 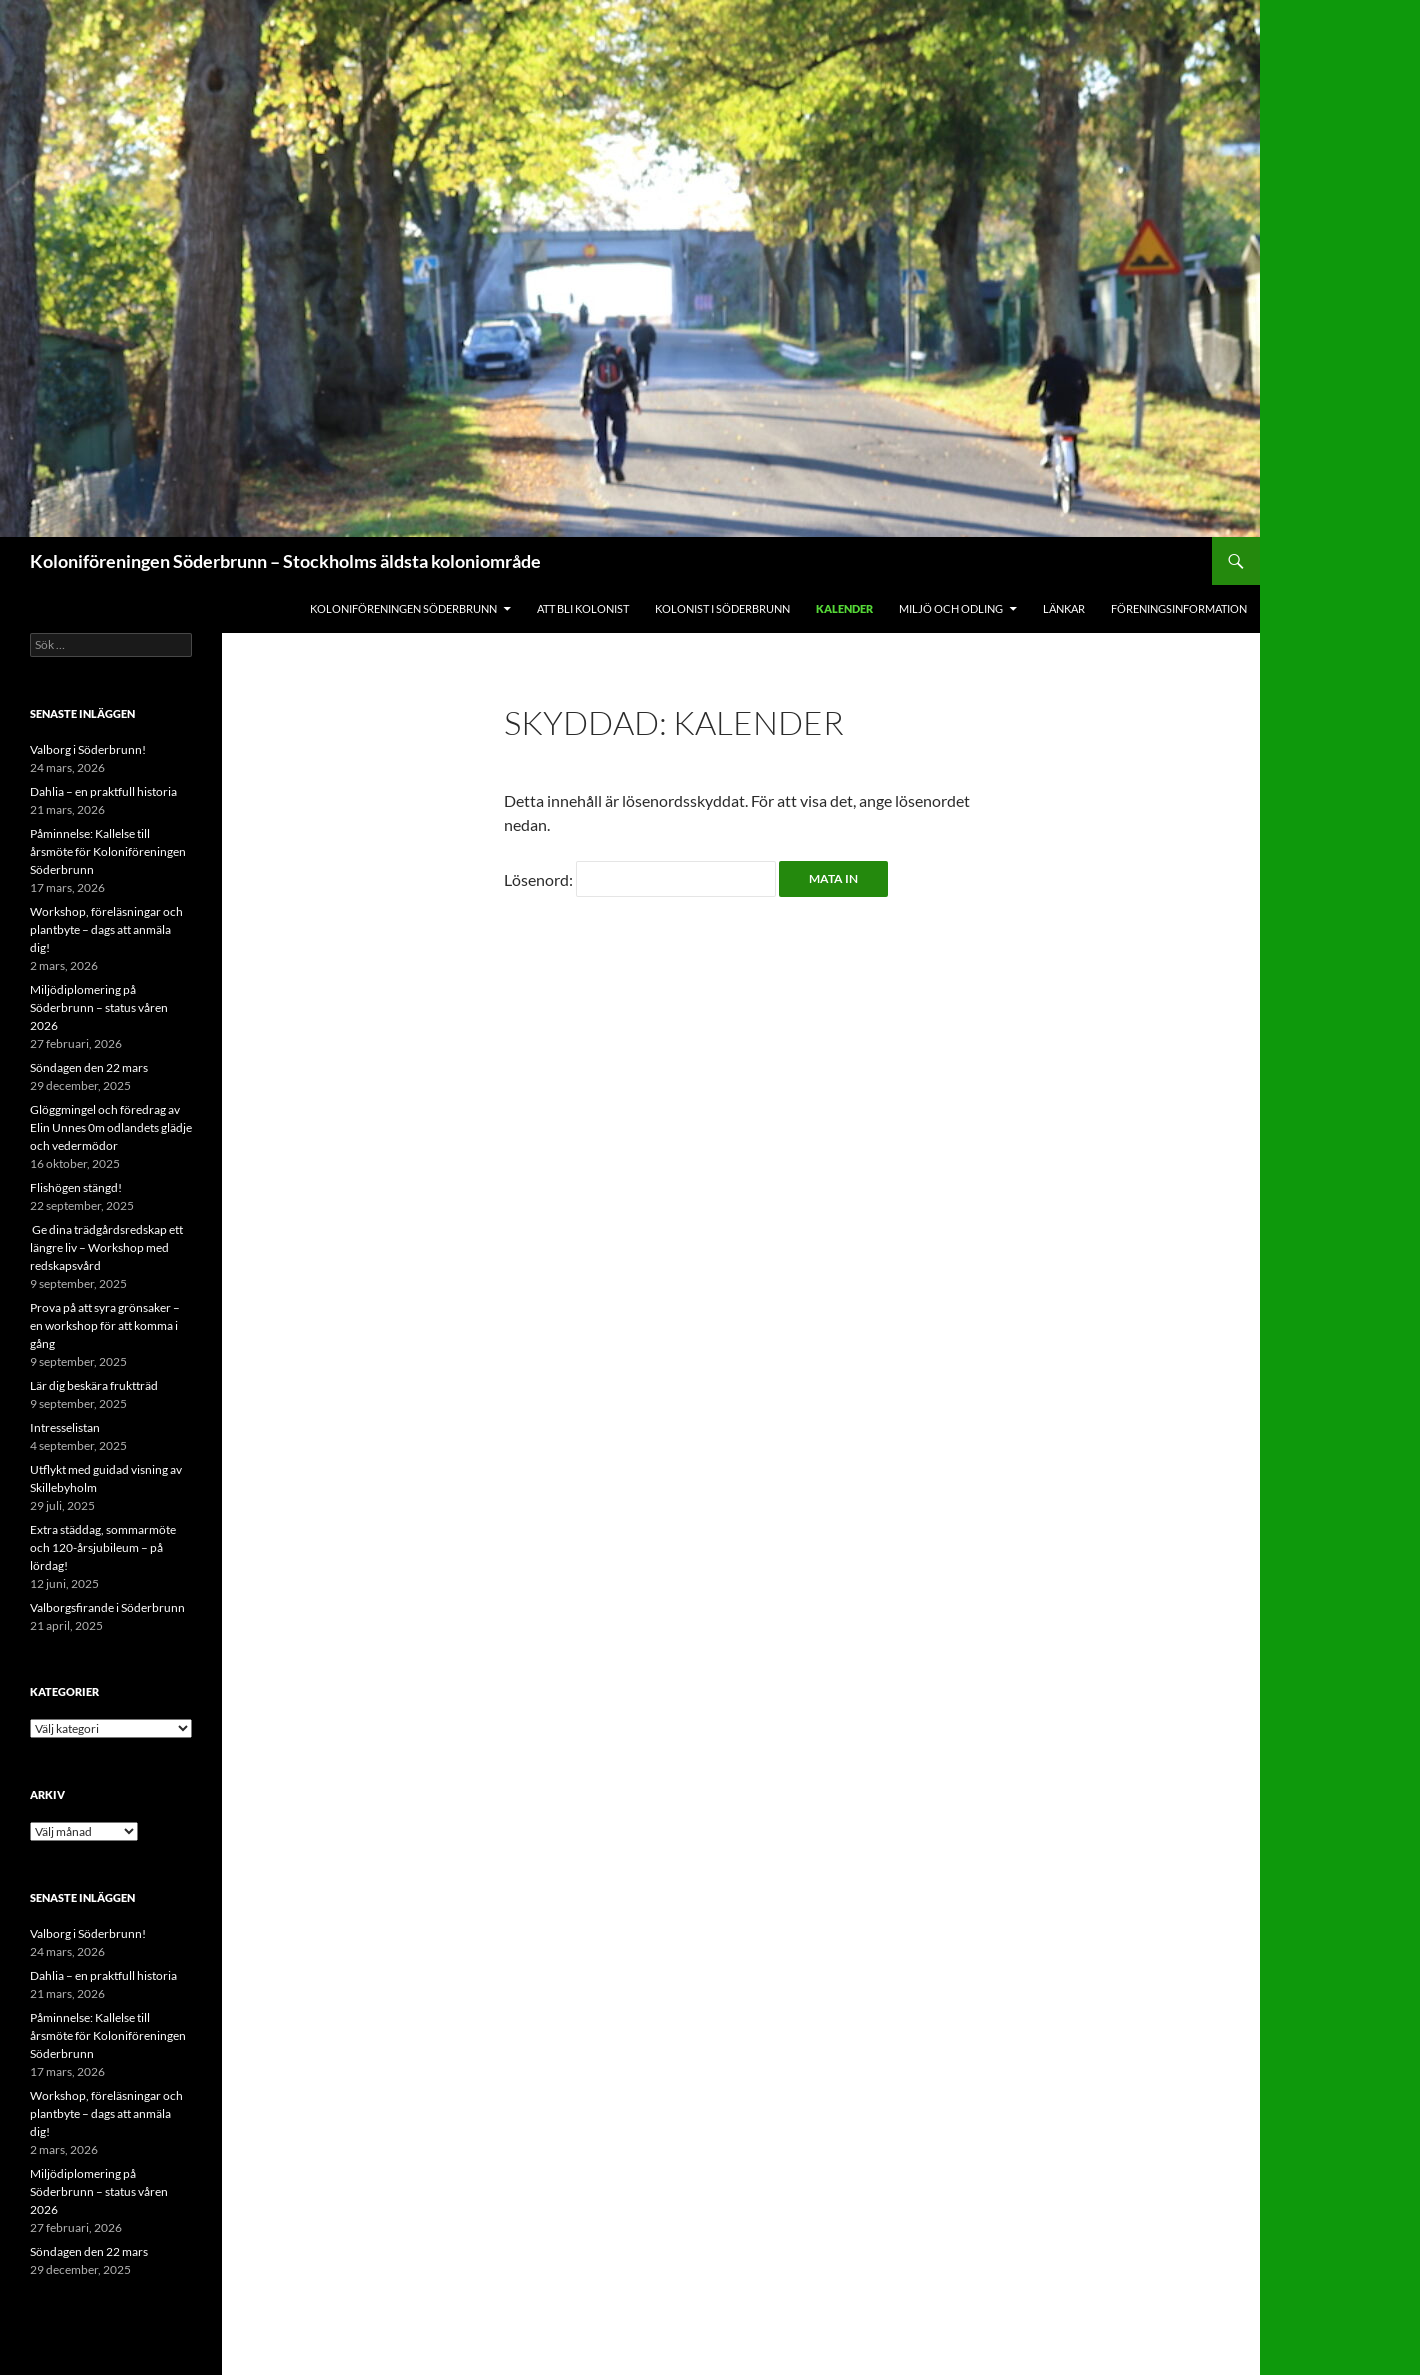 I want to click on Koloniföreningen Söderbrunn – Stockholms äldsta koloniområde, so click(x=285, y=561).